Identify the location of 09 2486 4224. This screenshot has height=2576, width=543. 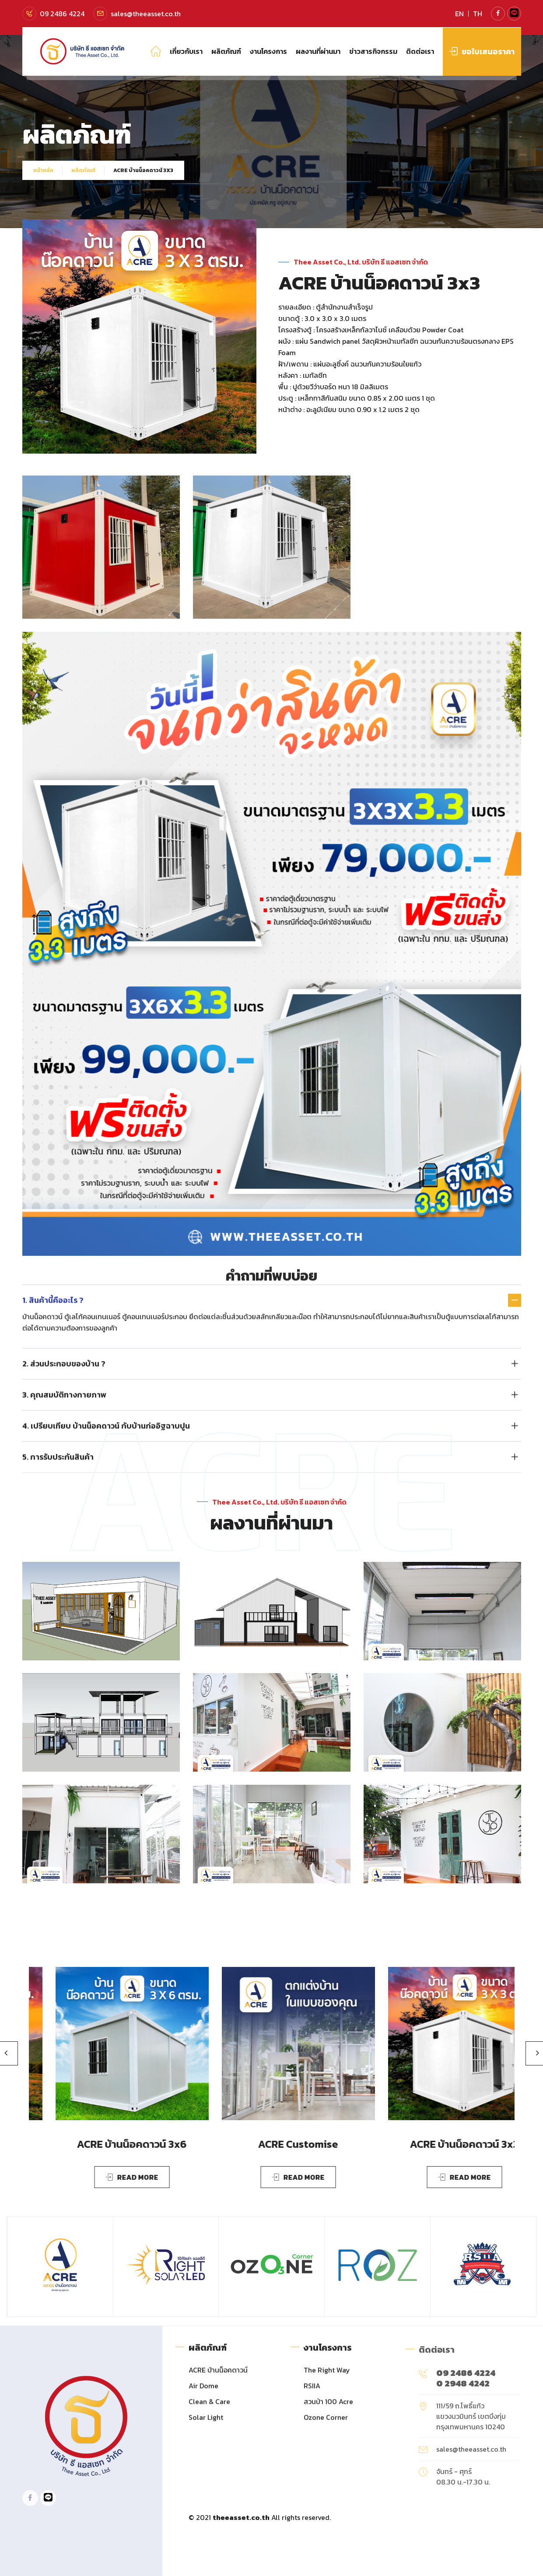
(62, 13).